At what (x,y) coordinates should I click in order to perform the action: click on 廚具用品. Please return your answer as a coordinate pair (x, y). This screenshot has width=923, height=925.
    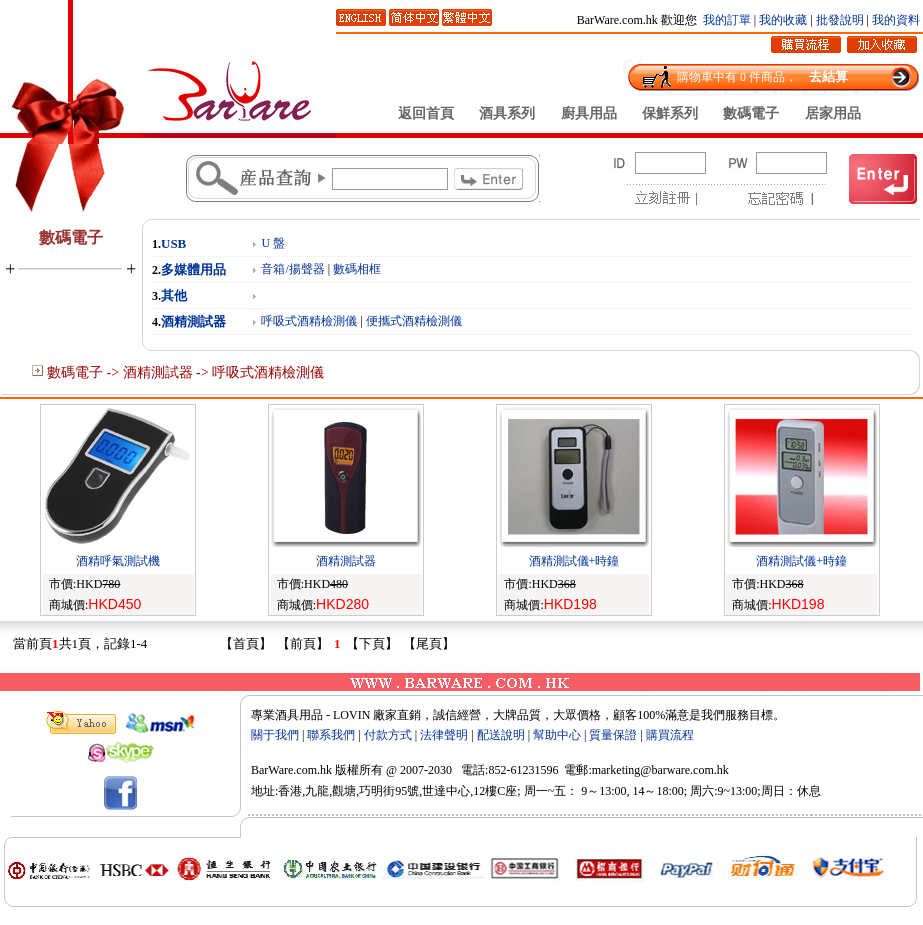
    Looking at the image, I should click on (589, 113).